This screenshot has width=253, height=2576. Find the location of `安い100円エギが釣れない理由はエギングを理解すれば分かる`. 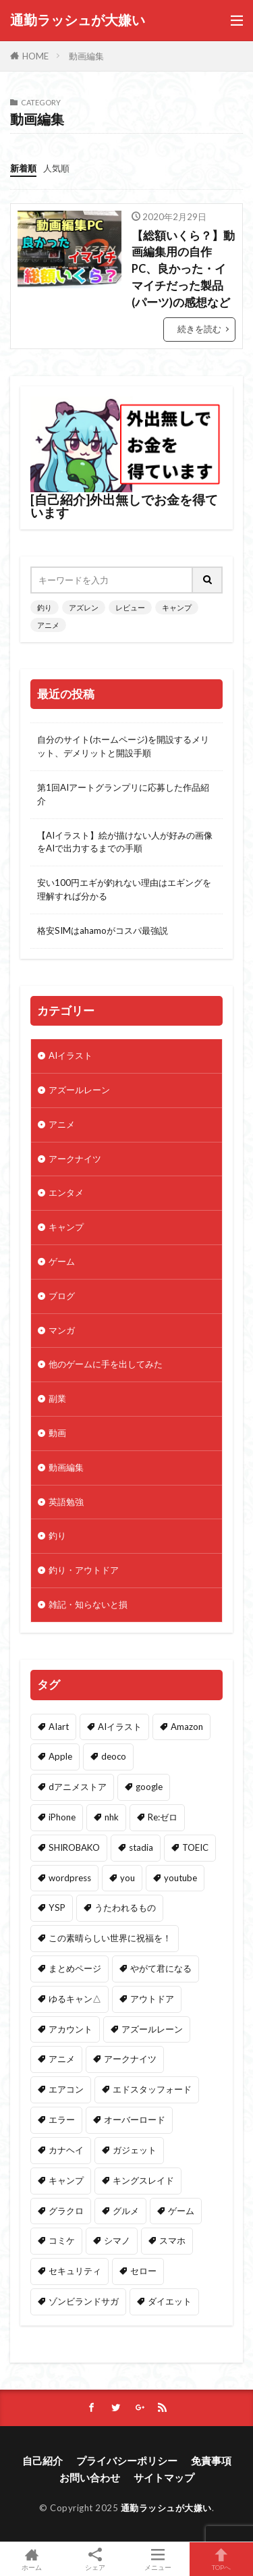

安い100円エギが釣れない理由はエギングを理解すれば分かる is located at coordinates (124, 889).